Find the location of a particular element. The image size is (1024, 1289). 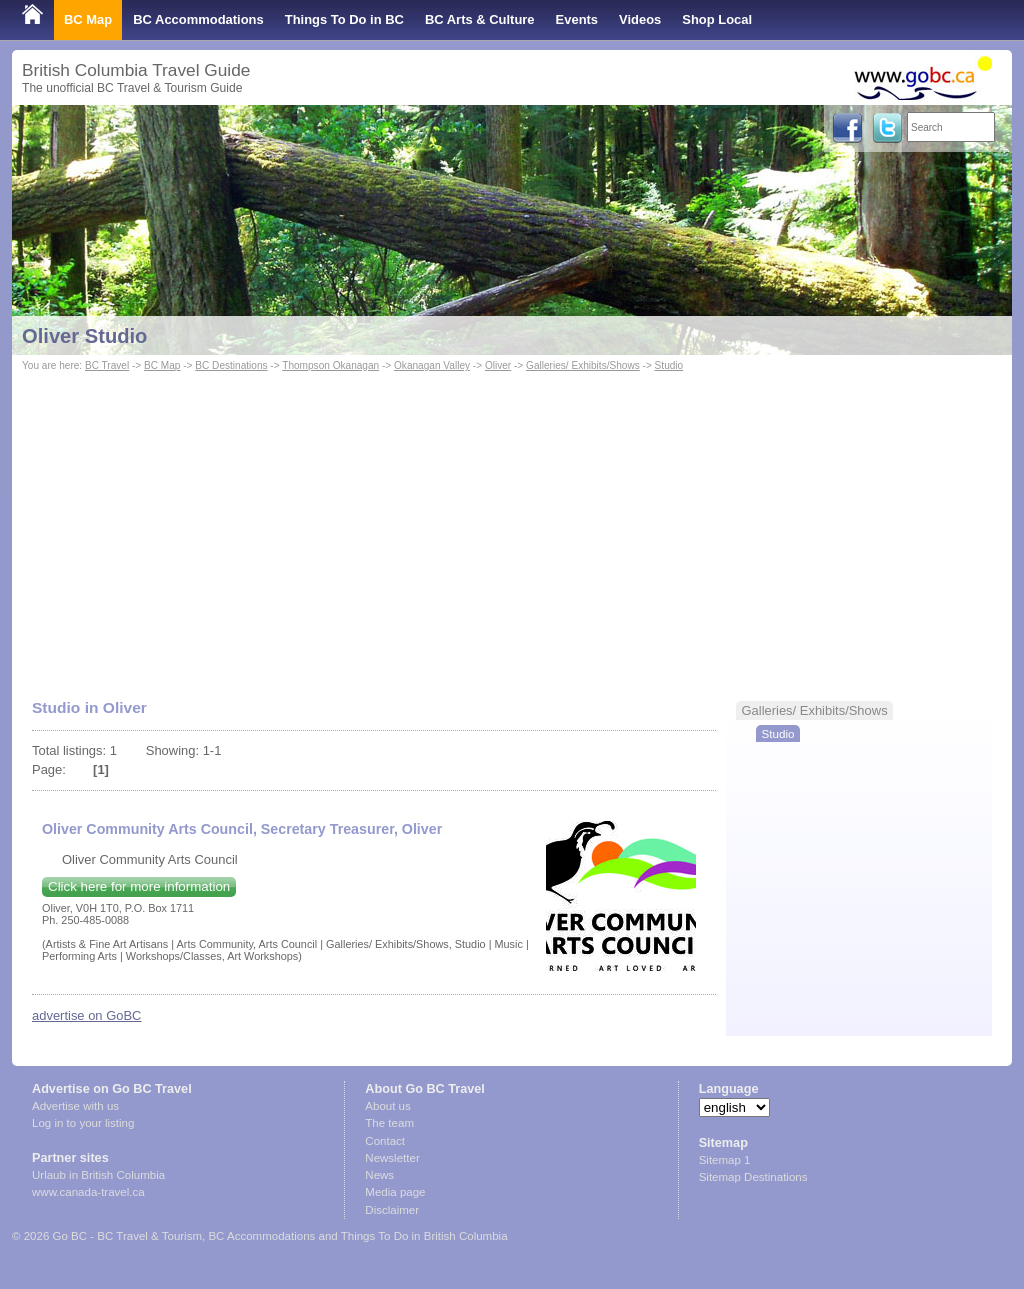

Things To Do in BC is located at coordinates (344, 19).